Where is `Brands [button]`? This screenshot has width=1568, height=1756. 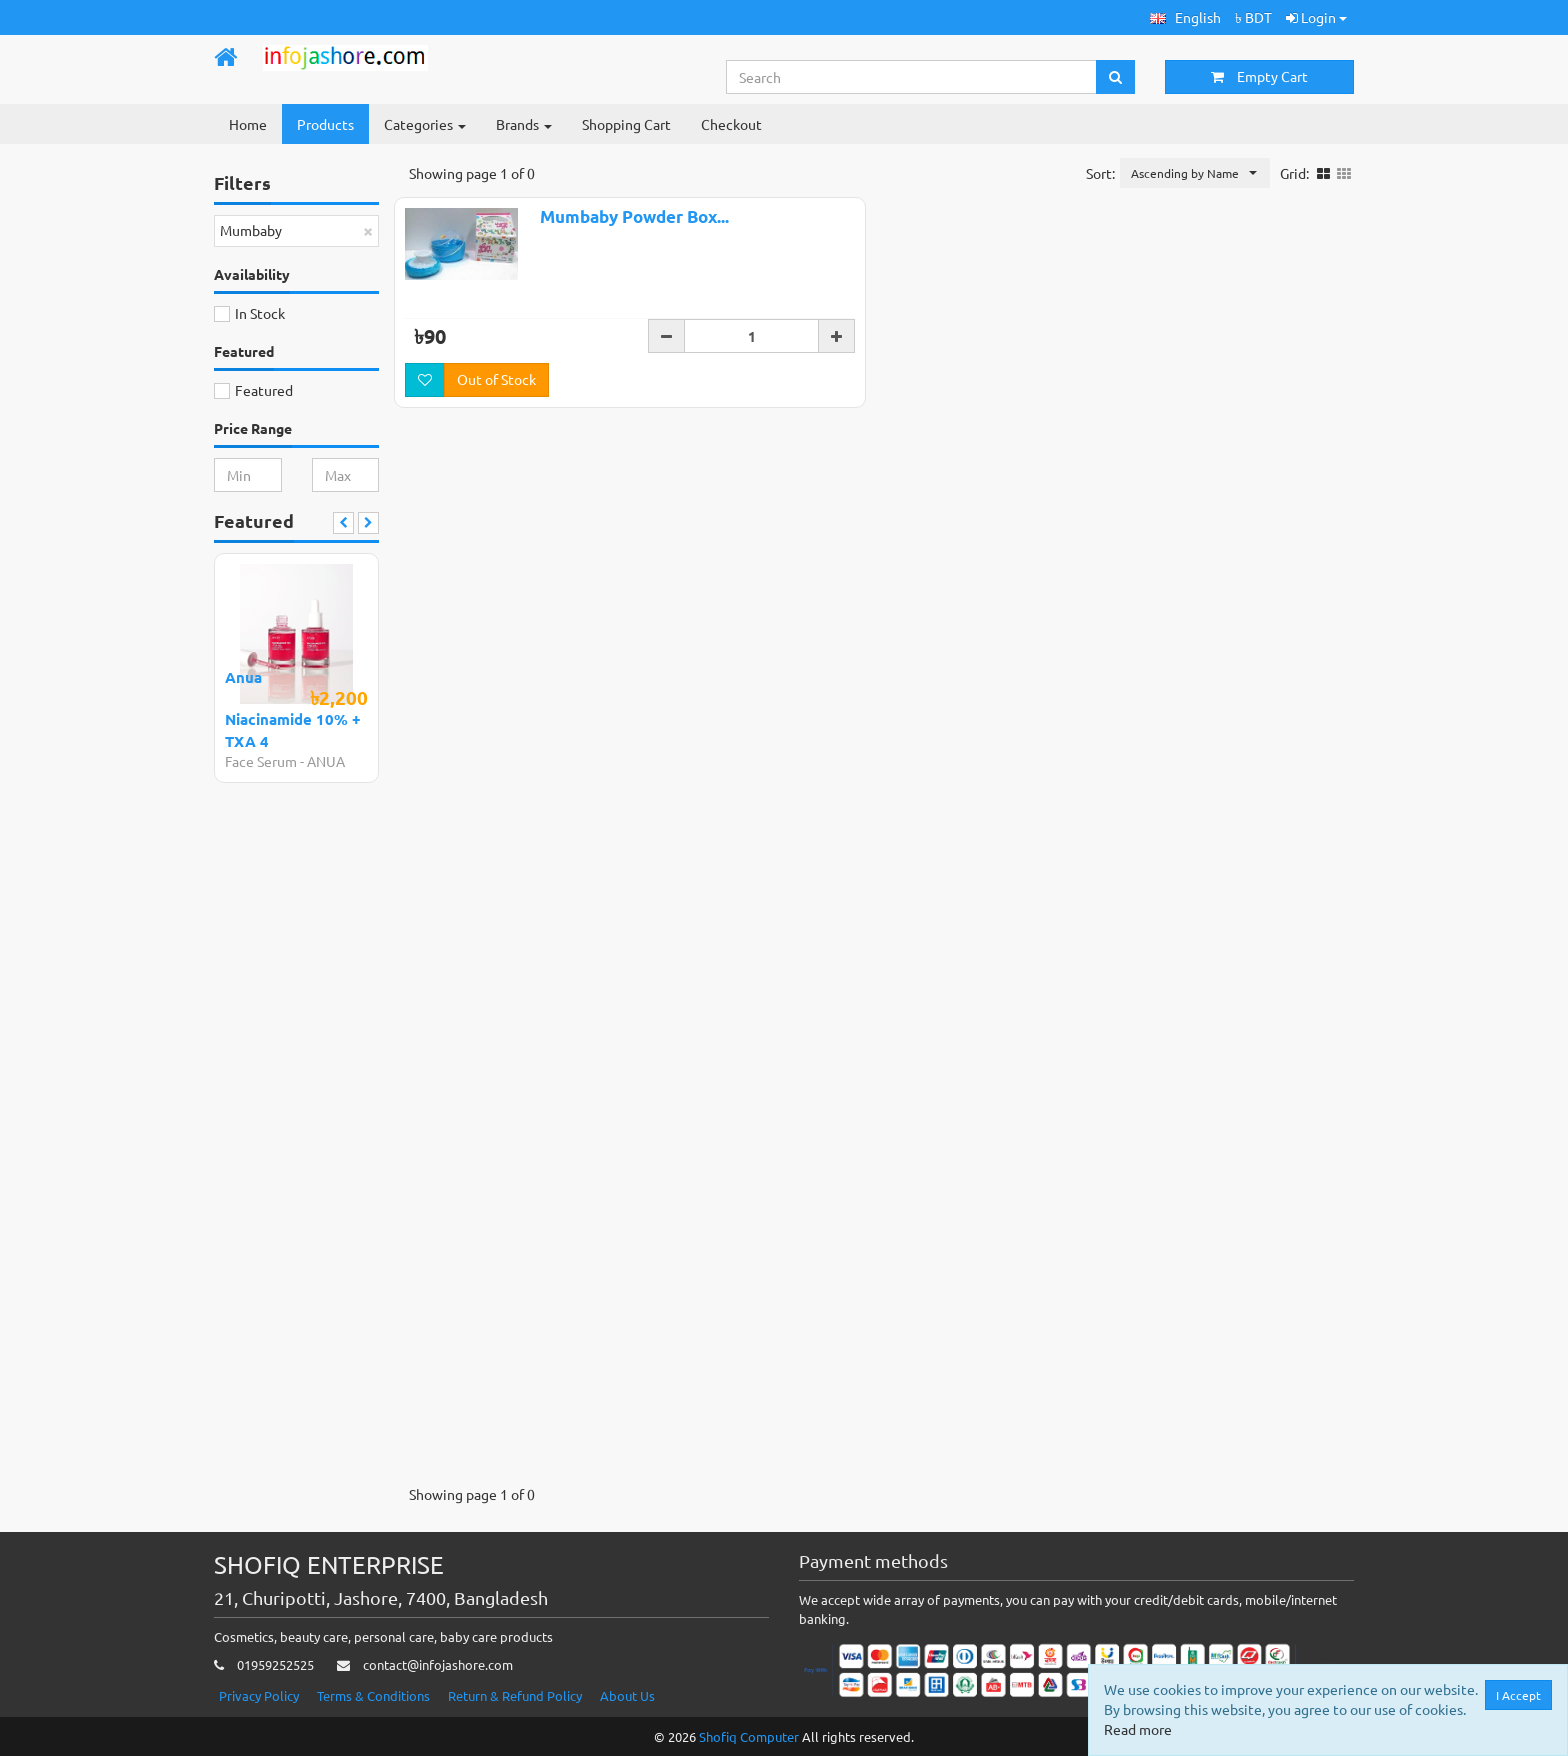
Brands [button] is located at coordinates (524, 124).